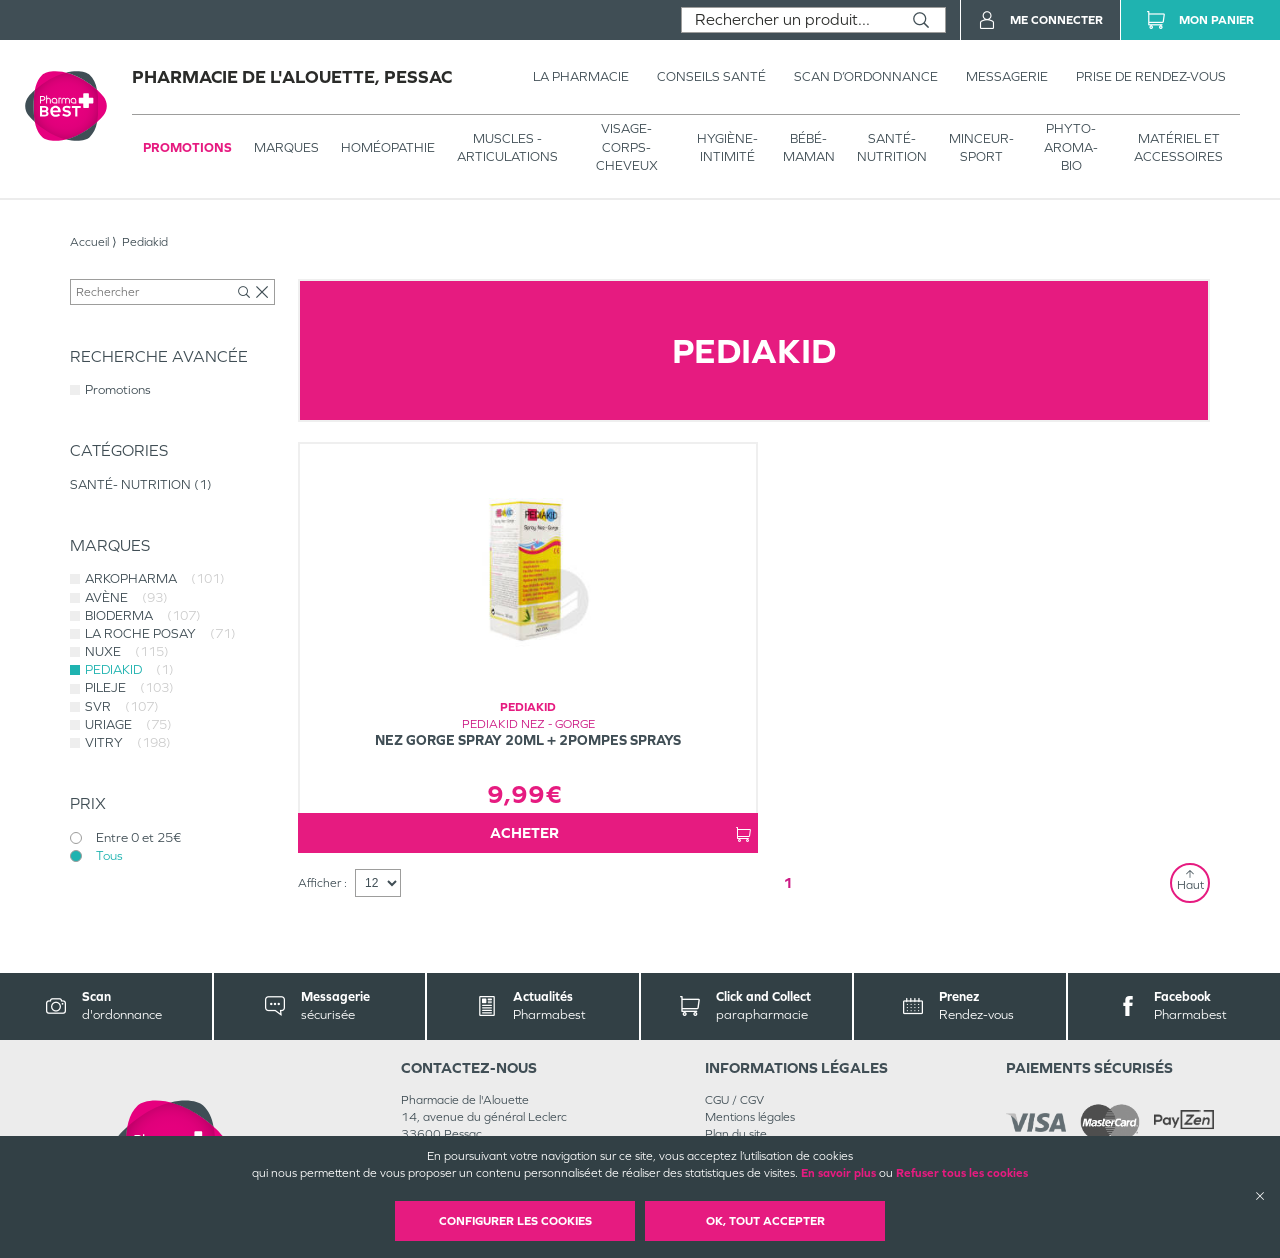 This screenshot has height=1258, width=1280. Describe the element at coordinates (727, 147) in the screenshot. I see `HYGIÈNE-INTIMITÉ` at that location.